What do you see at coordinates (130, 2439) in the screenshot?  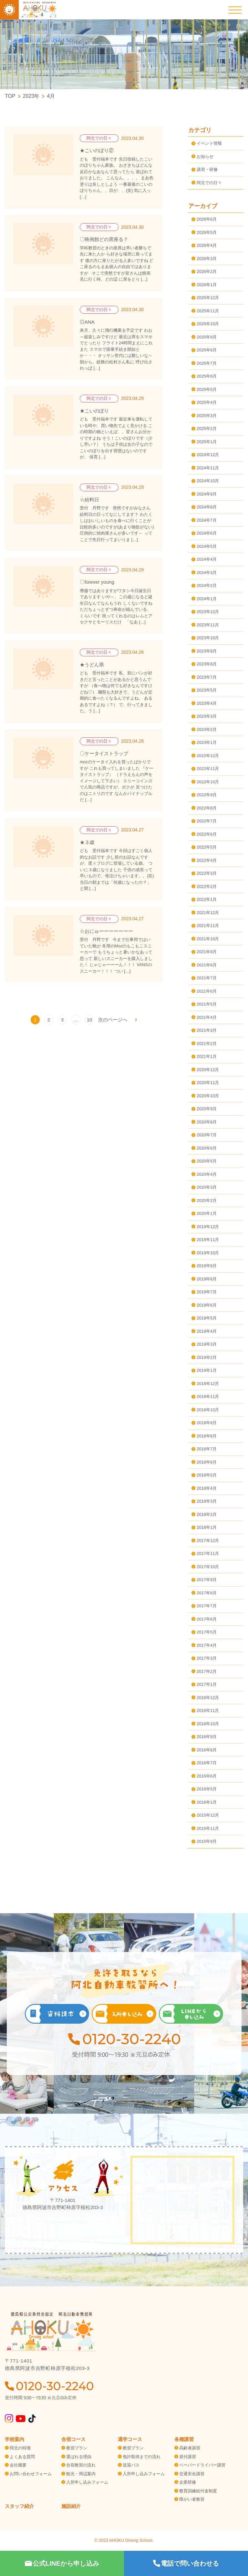 I see `通学コース` at bounding box center [130, 2439].